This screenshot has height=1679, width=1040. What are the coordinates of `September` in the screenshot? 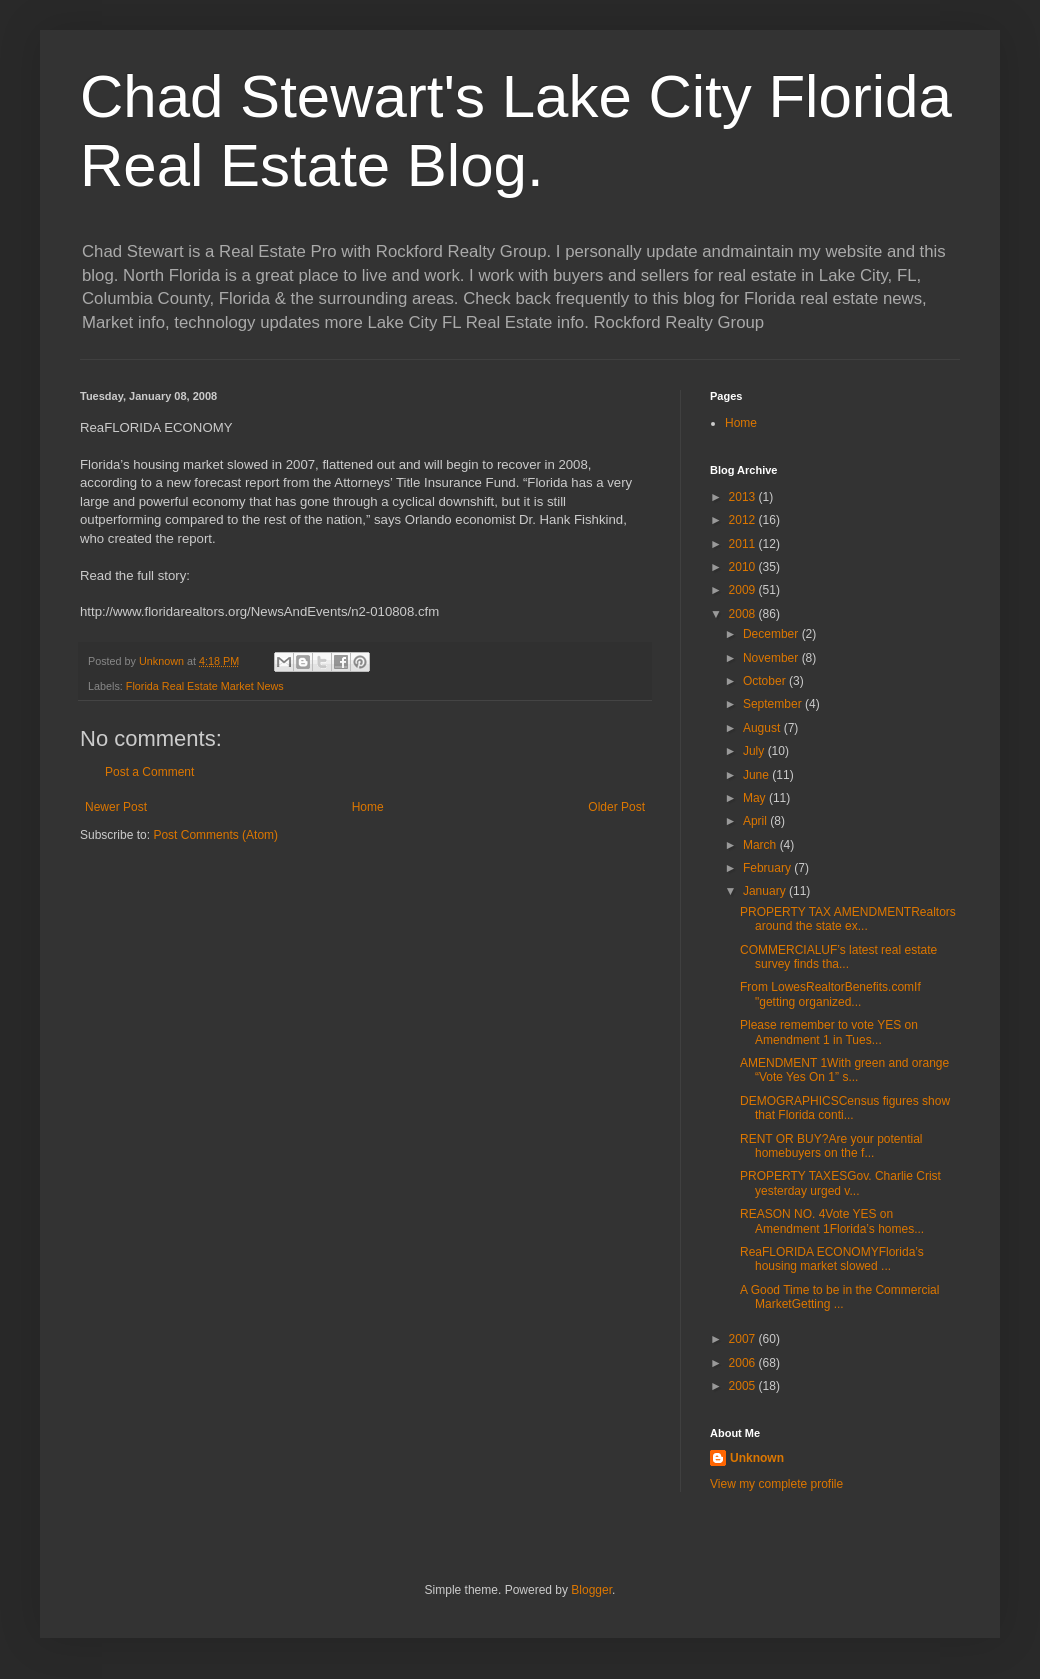 It's located at (774, 704).